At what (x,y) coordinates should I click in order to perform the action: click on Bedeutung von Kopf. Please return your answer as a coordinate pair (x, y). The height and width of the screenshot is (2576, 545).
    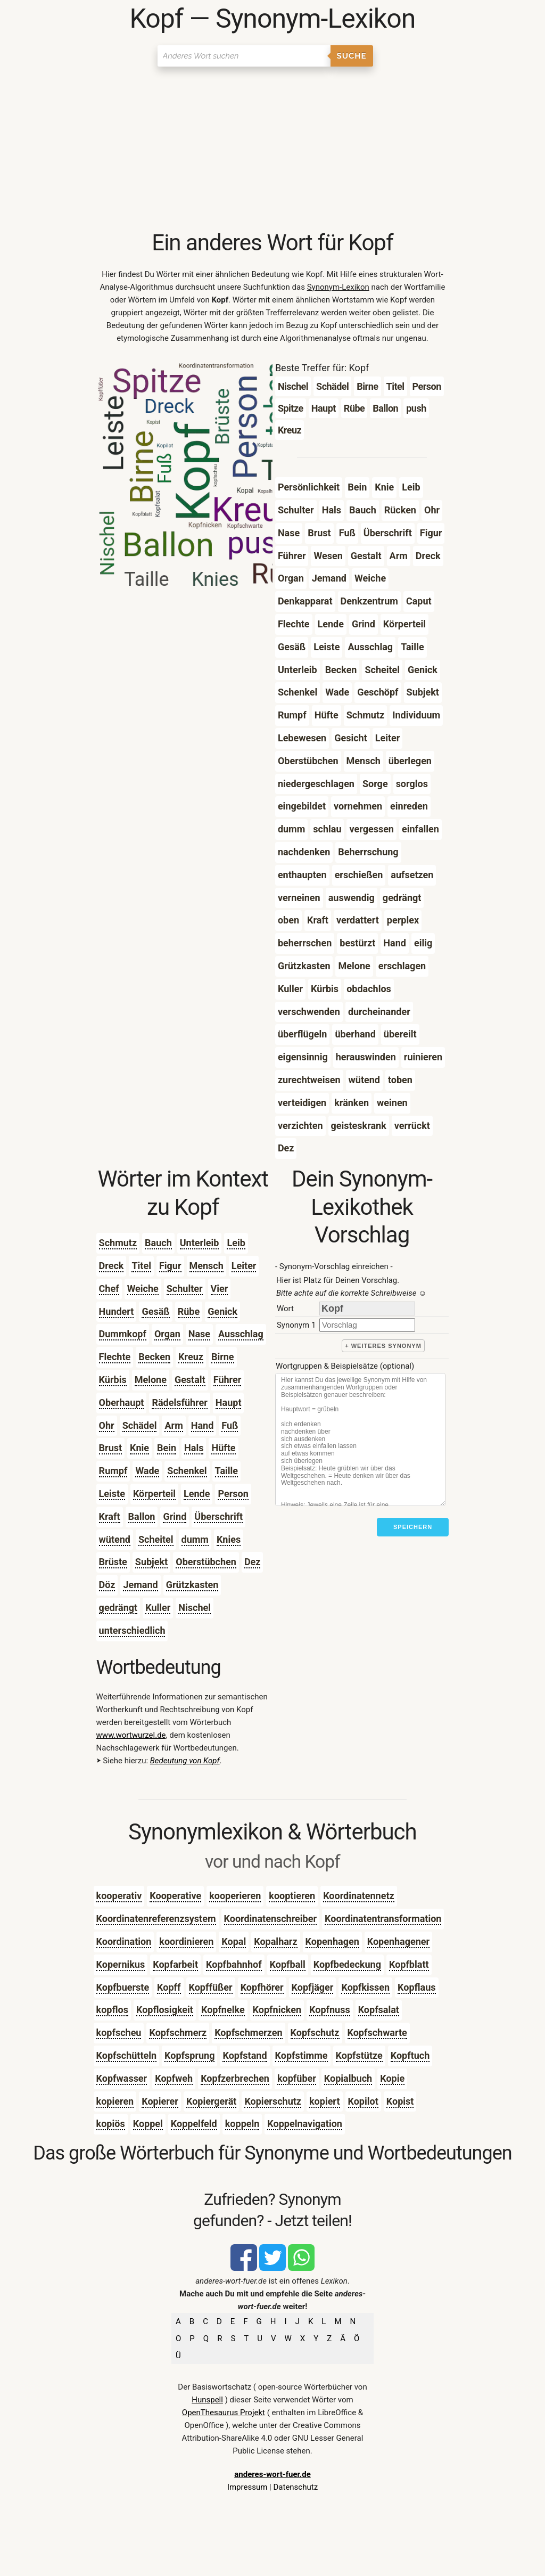
    Looking at the image, I should click on (185, 1760).